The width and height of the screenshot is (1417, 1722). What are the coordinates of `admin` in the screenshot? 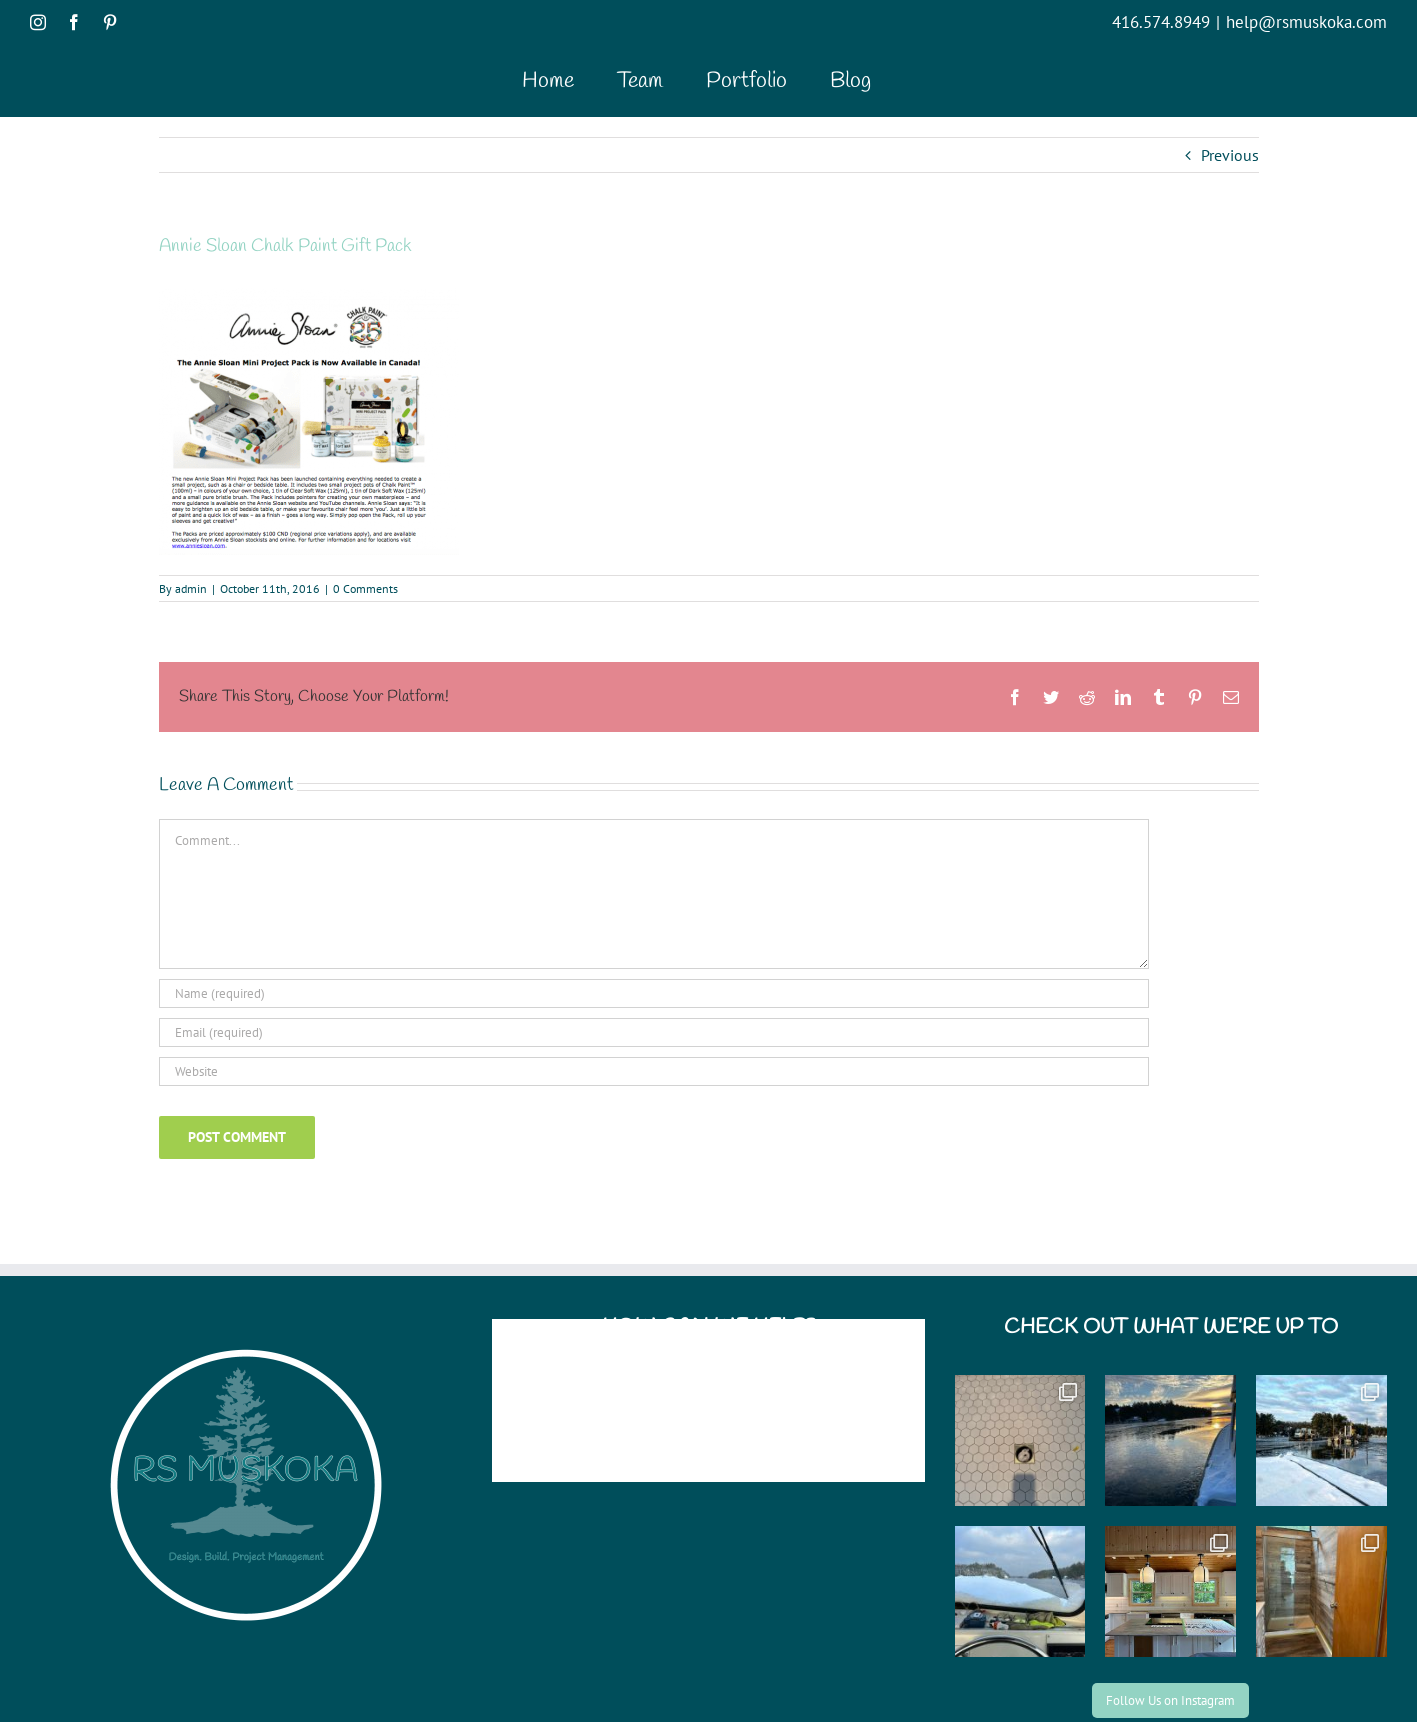 It's located at (191, 588).